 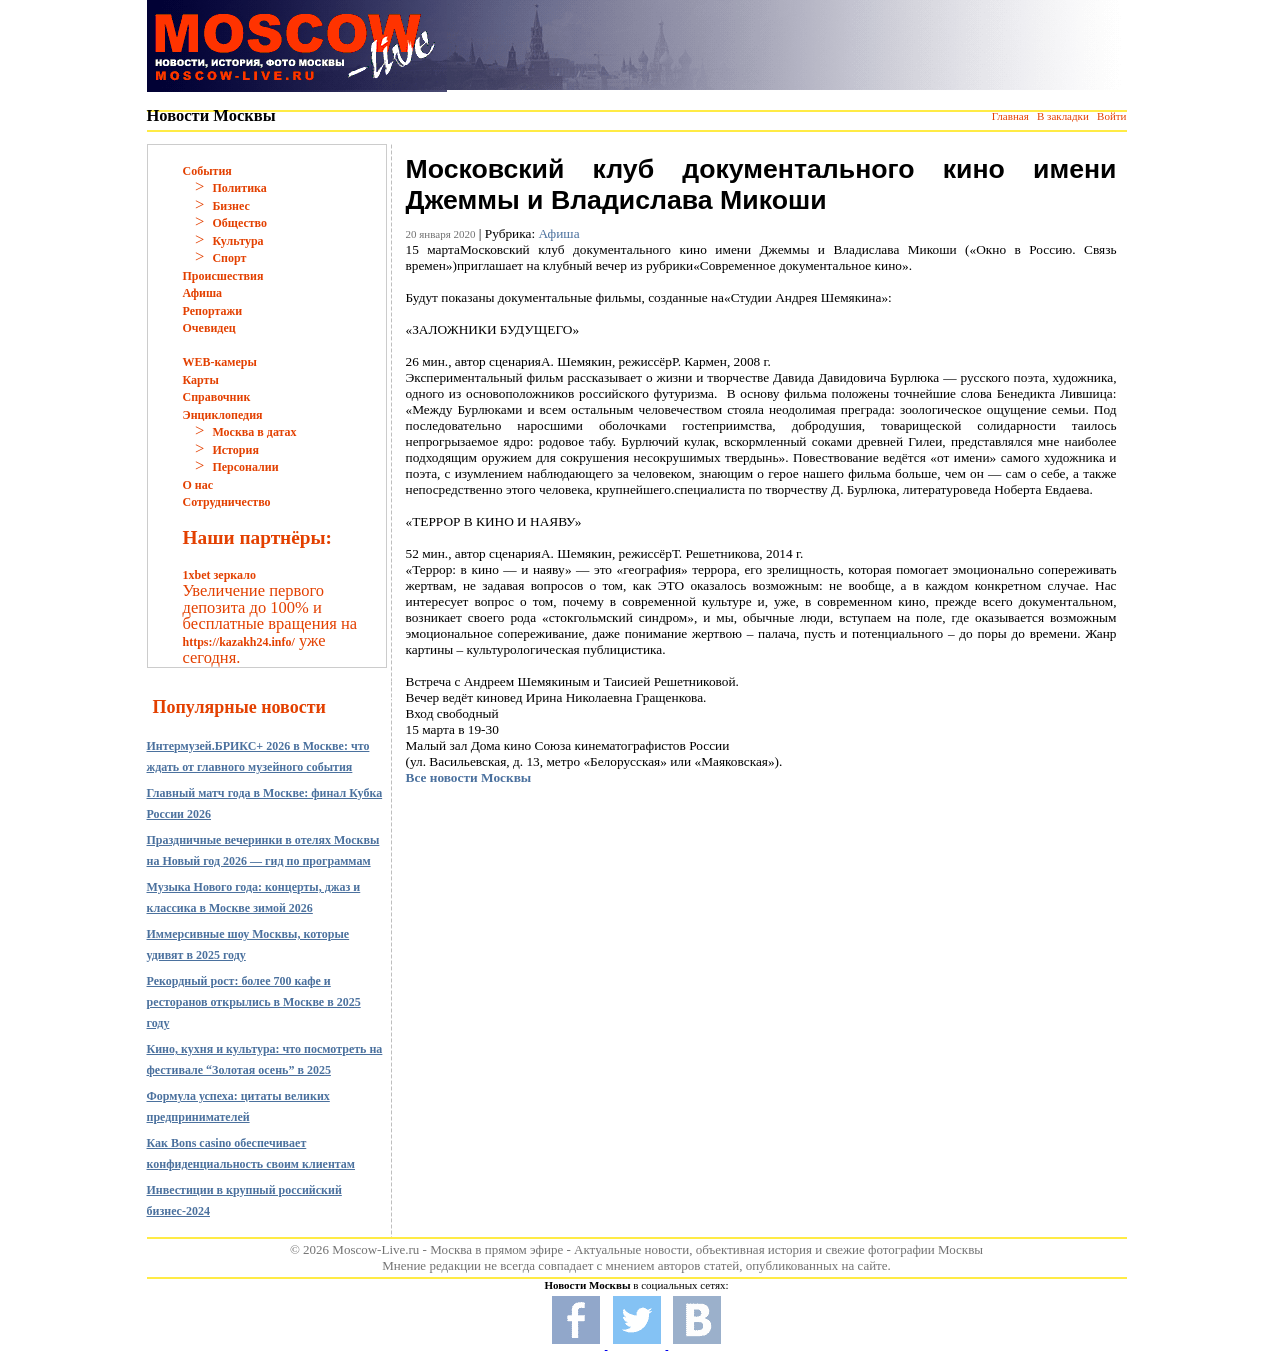 I want to click on Moscow-Live.ru, so click(x=375, y=1249).